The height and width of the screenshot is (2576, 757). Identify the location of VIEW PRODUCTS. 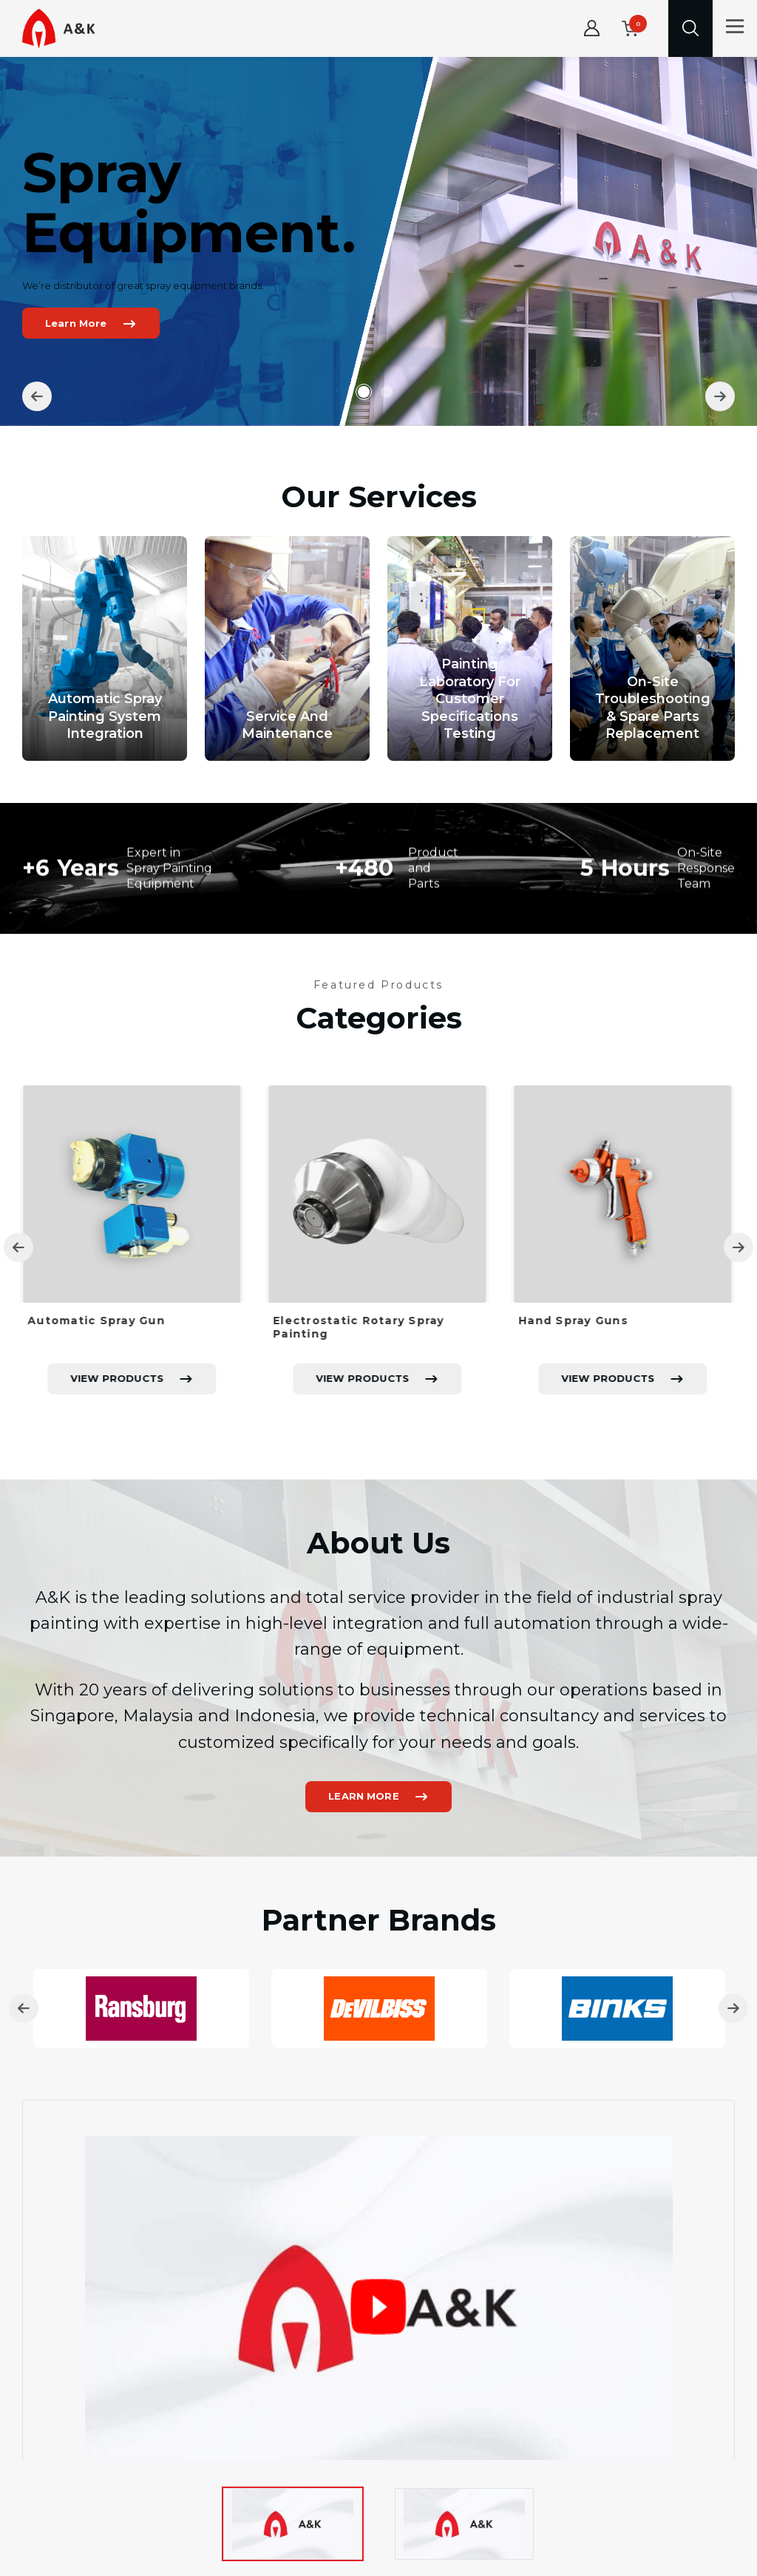
(119, 1451).